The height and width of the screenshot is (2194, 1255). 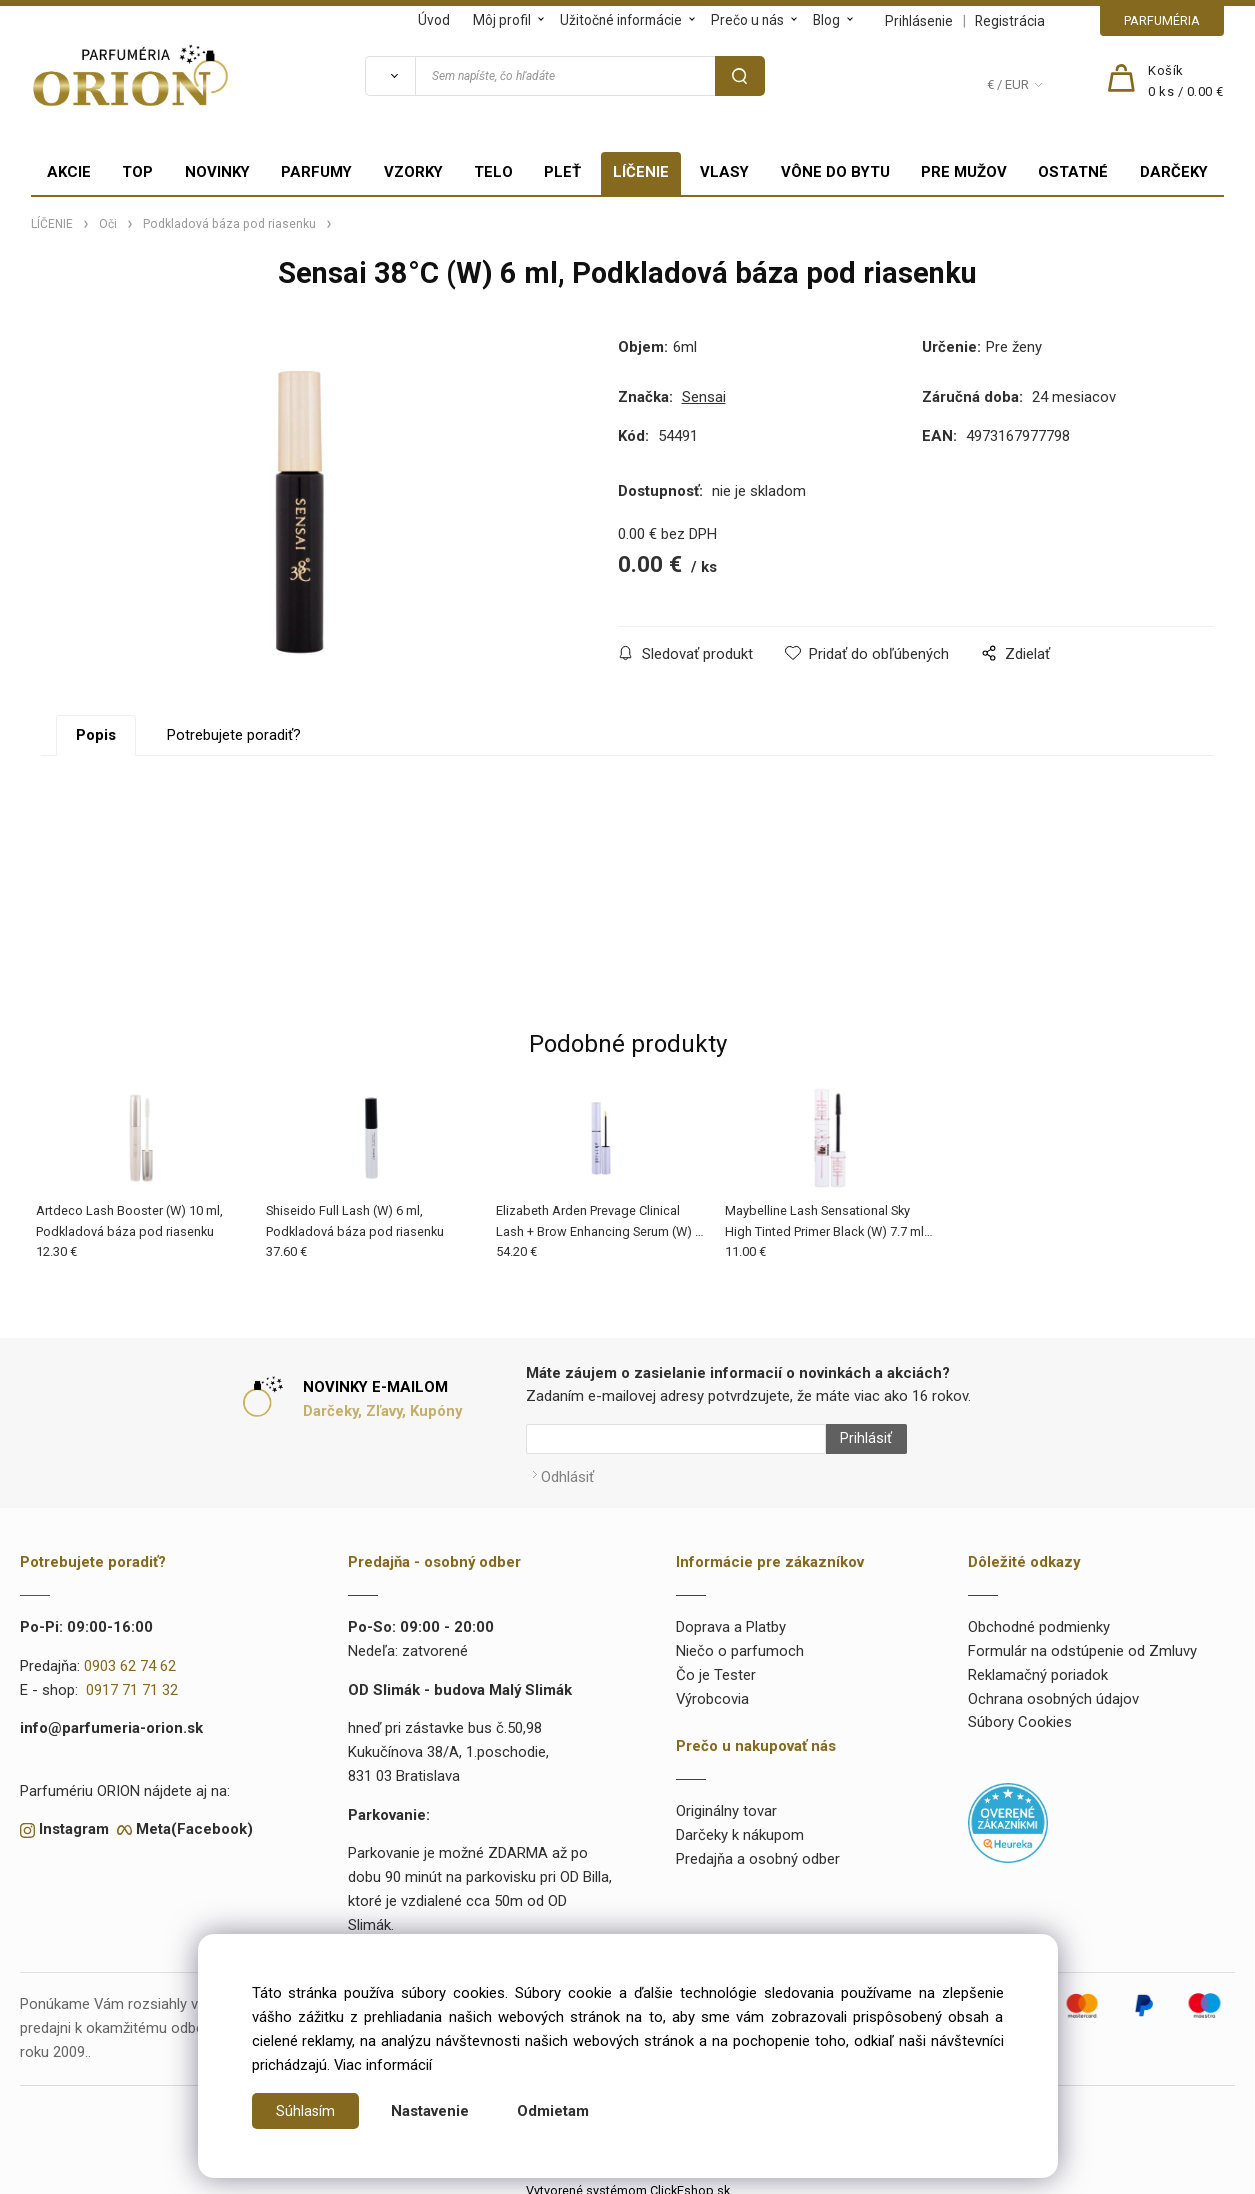 I want to click on [Košík], so click(x=1186, y=82).